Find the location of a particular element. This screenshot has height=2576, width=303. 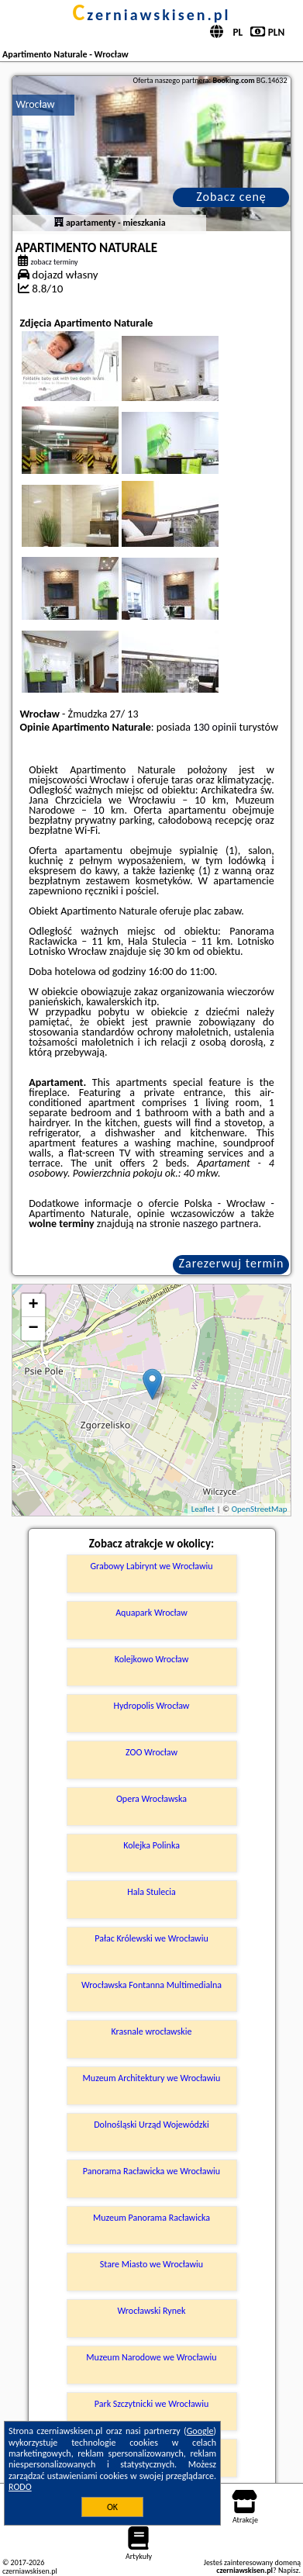

Krasnale wrocławskie is located at coordinates (152, 2031).